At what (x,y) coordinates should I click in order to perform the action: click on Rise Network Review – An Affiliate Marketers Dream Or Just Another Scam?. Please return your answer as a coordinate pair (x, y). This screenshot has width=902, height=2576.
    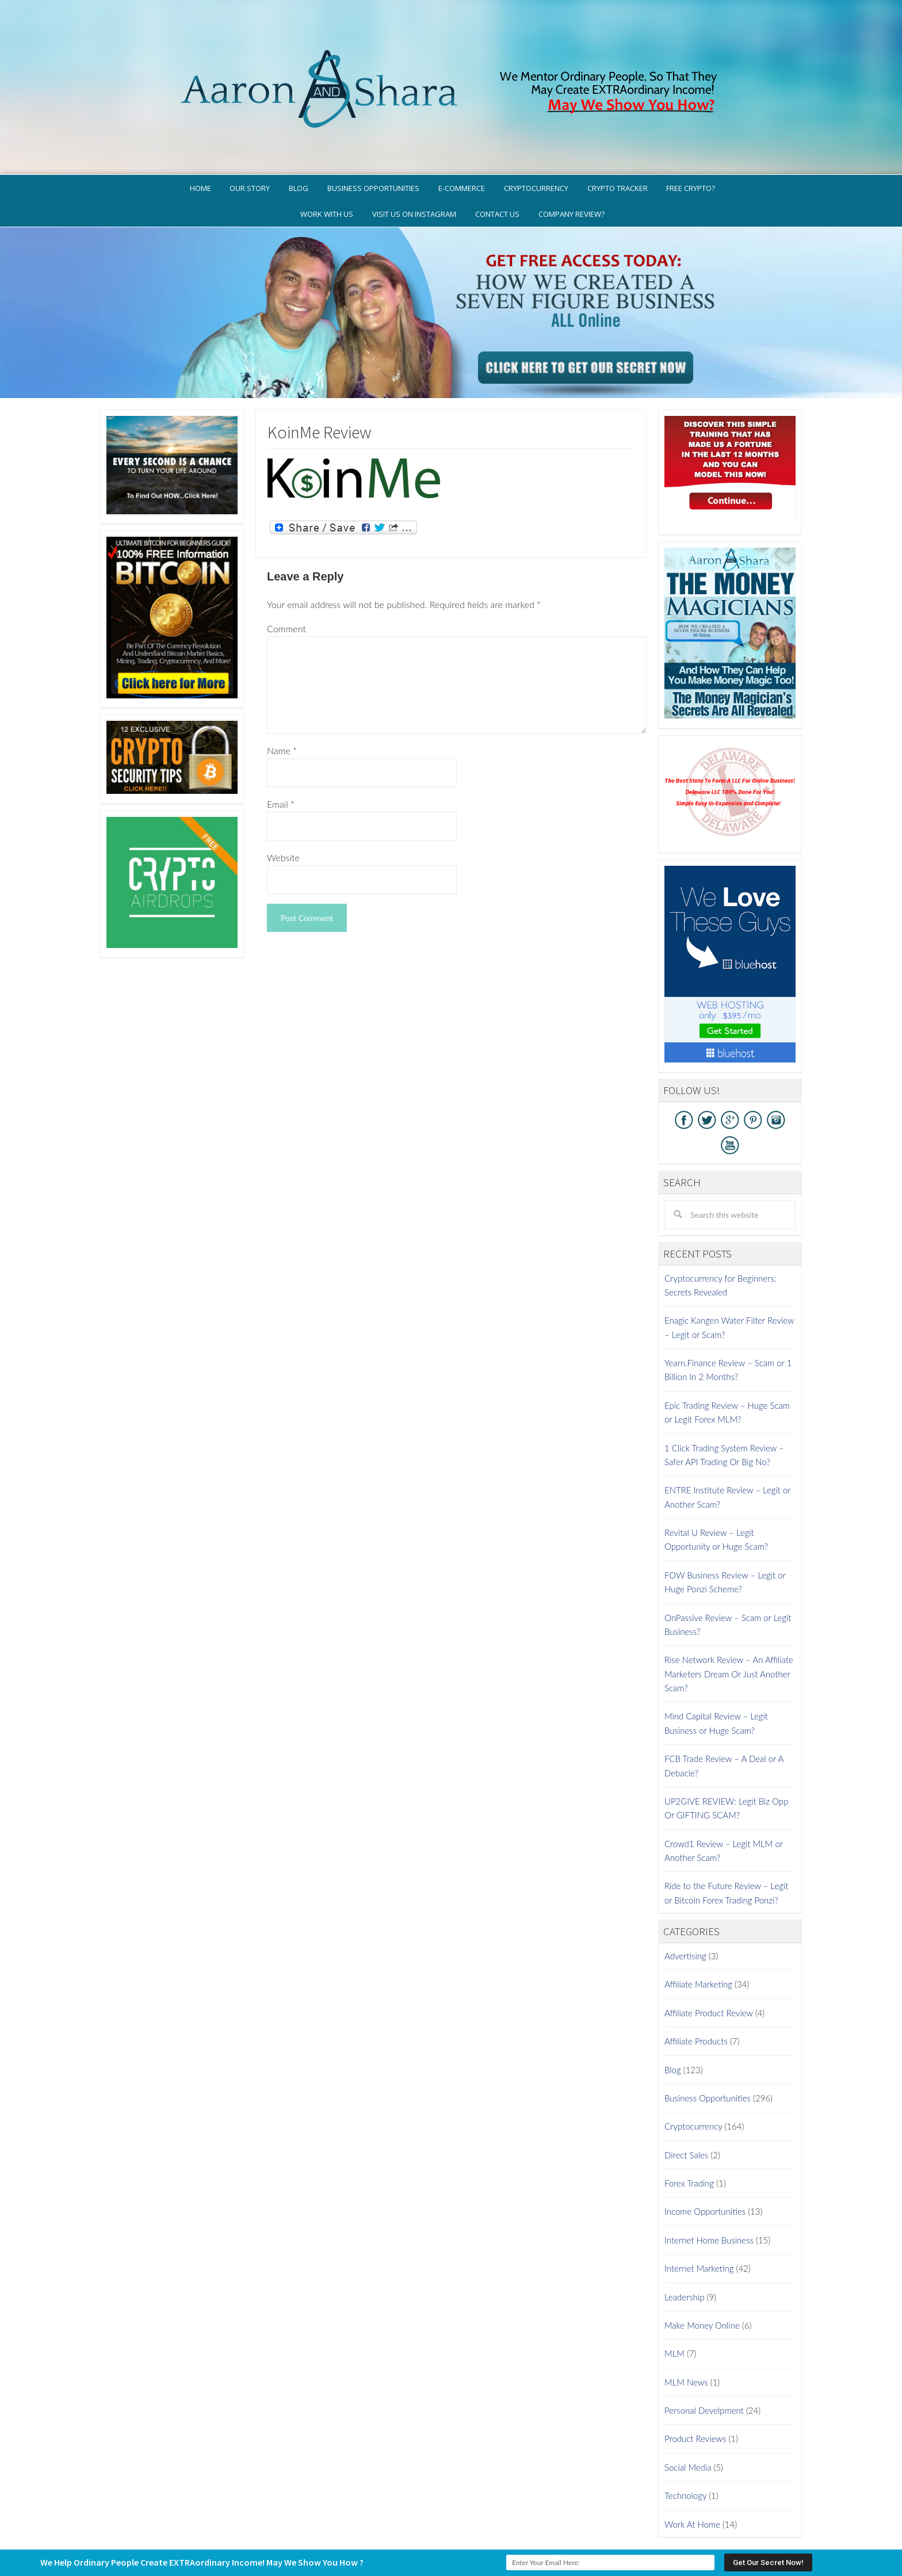
    Looking at the image, I should click on (728, 1626).